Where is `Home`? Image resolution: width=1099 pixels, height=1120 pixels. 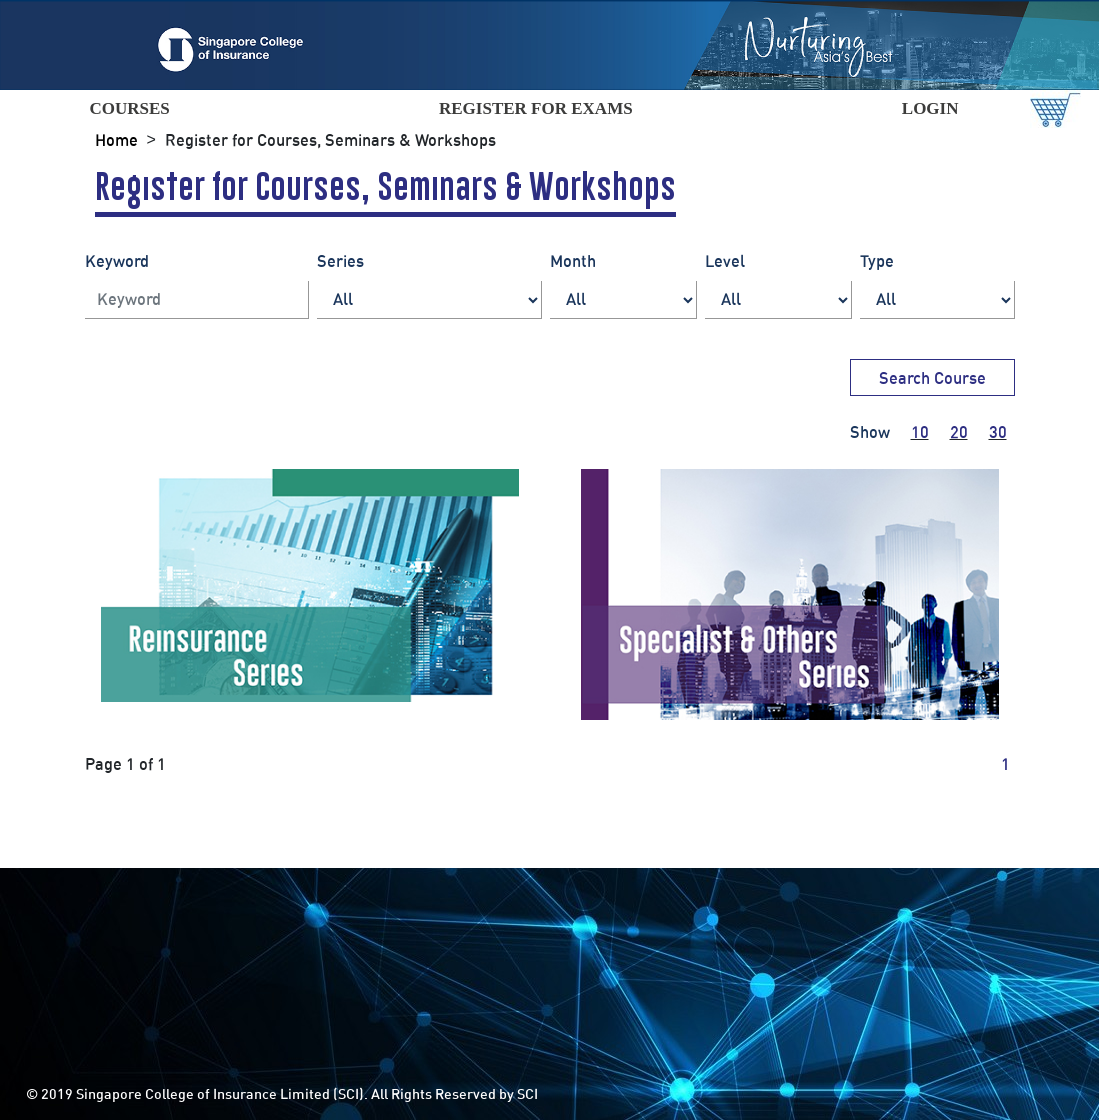 Home is located at coordinates (116, 140).